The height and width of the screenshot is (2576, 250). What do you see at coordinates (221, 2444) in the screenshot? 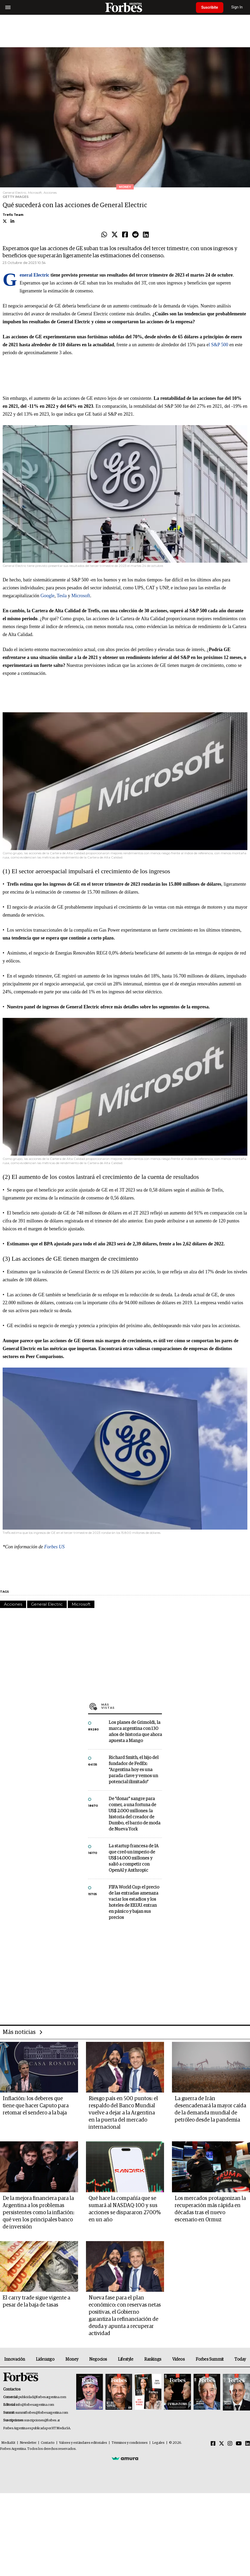
I see `[Twitter]` at bounding box center [221, 2444].